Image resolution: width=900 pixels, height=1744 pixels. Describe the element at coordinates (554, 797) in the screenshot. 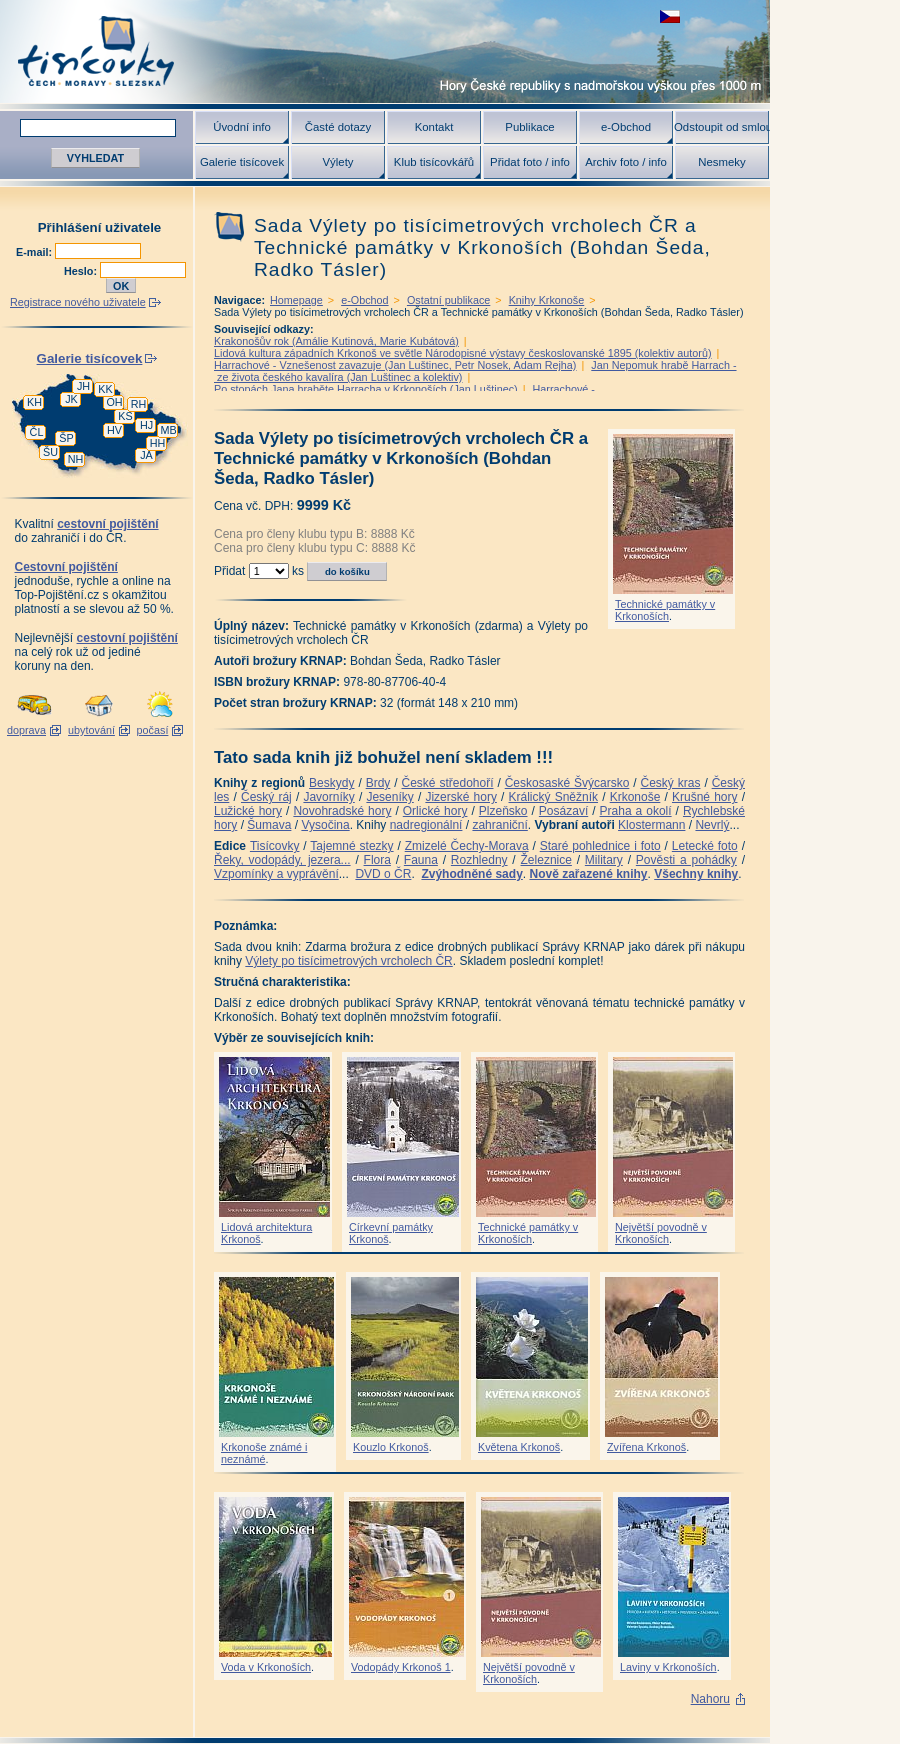

I see `Králický Sněžník` at that location.